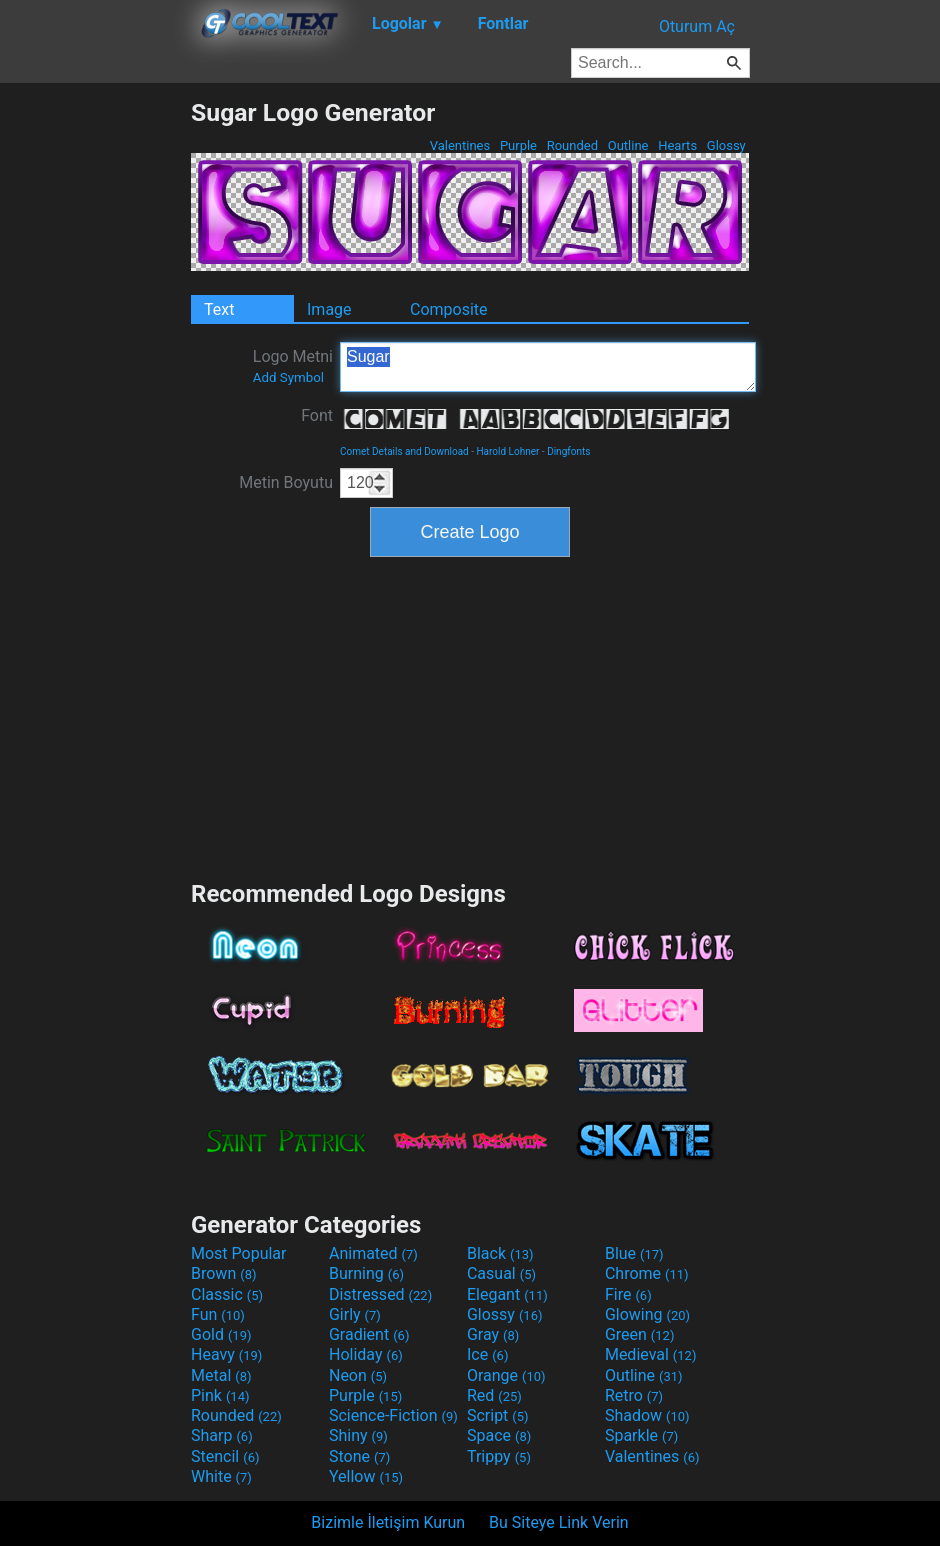  What do you see at coordinates (651, 1354) in the screenshot?
I see `Medieval` at bounding box center [651, 1354].